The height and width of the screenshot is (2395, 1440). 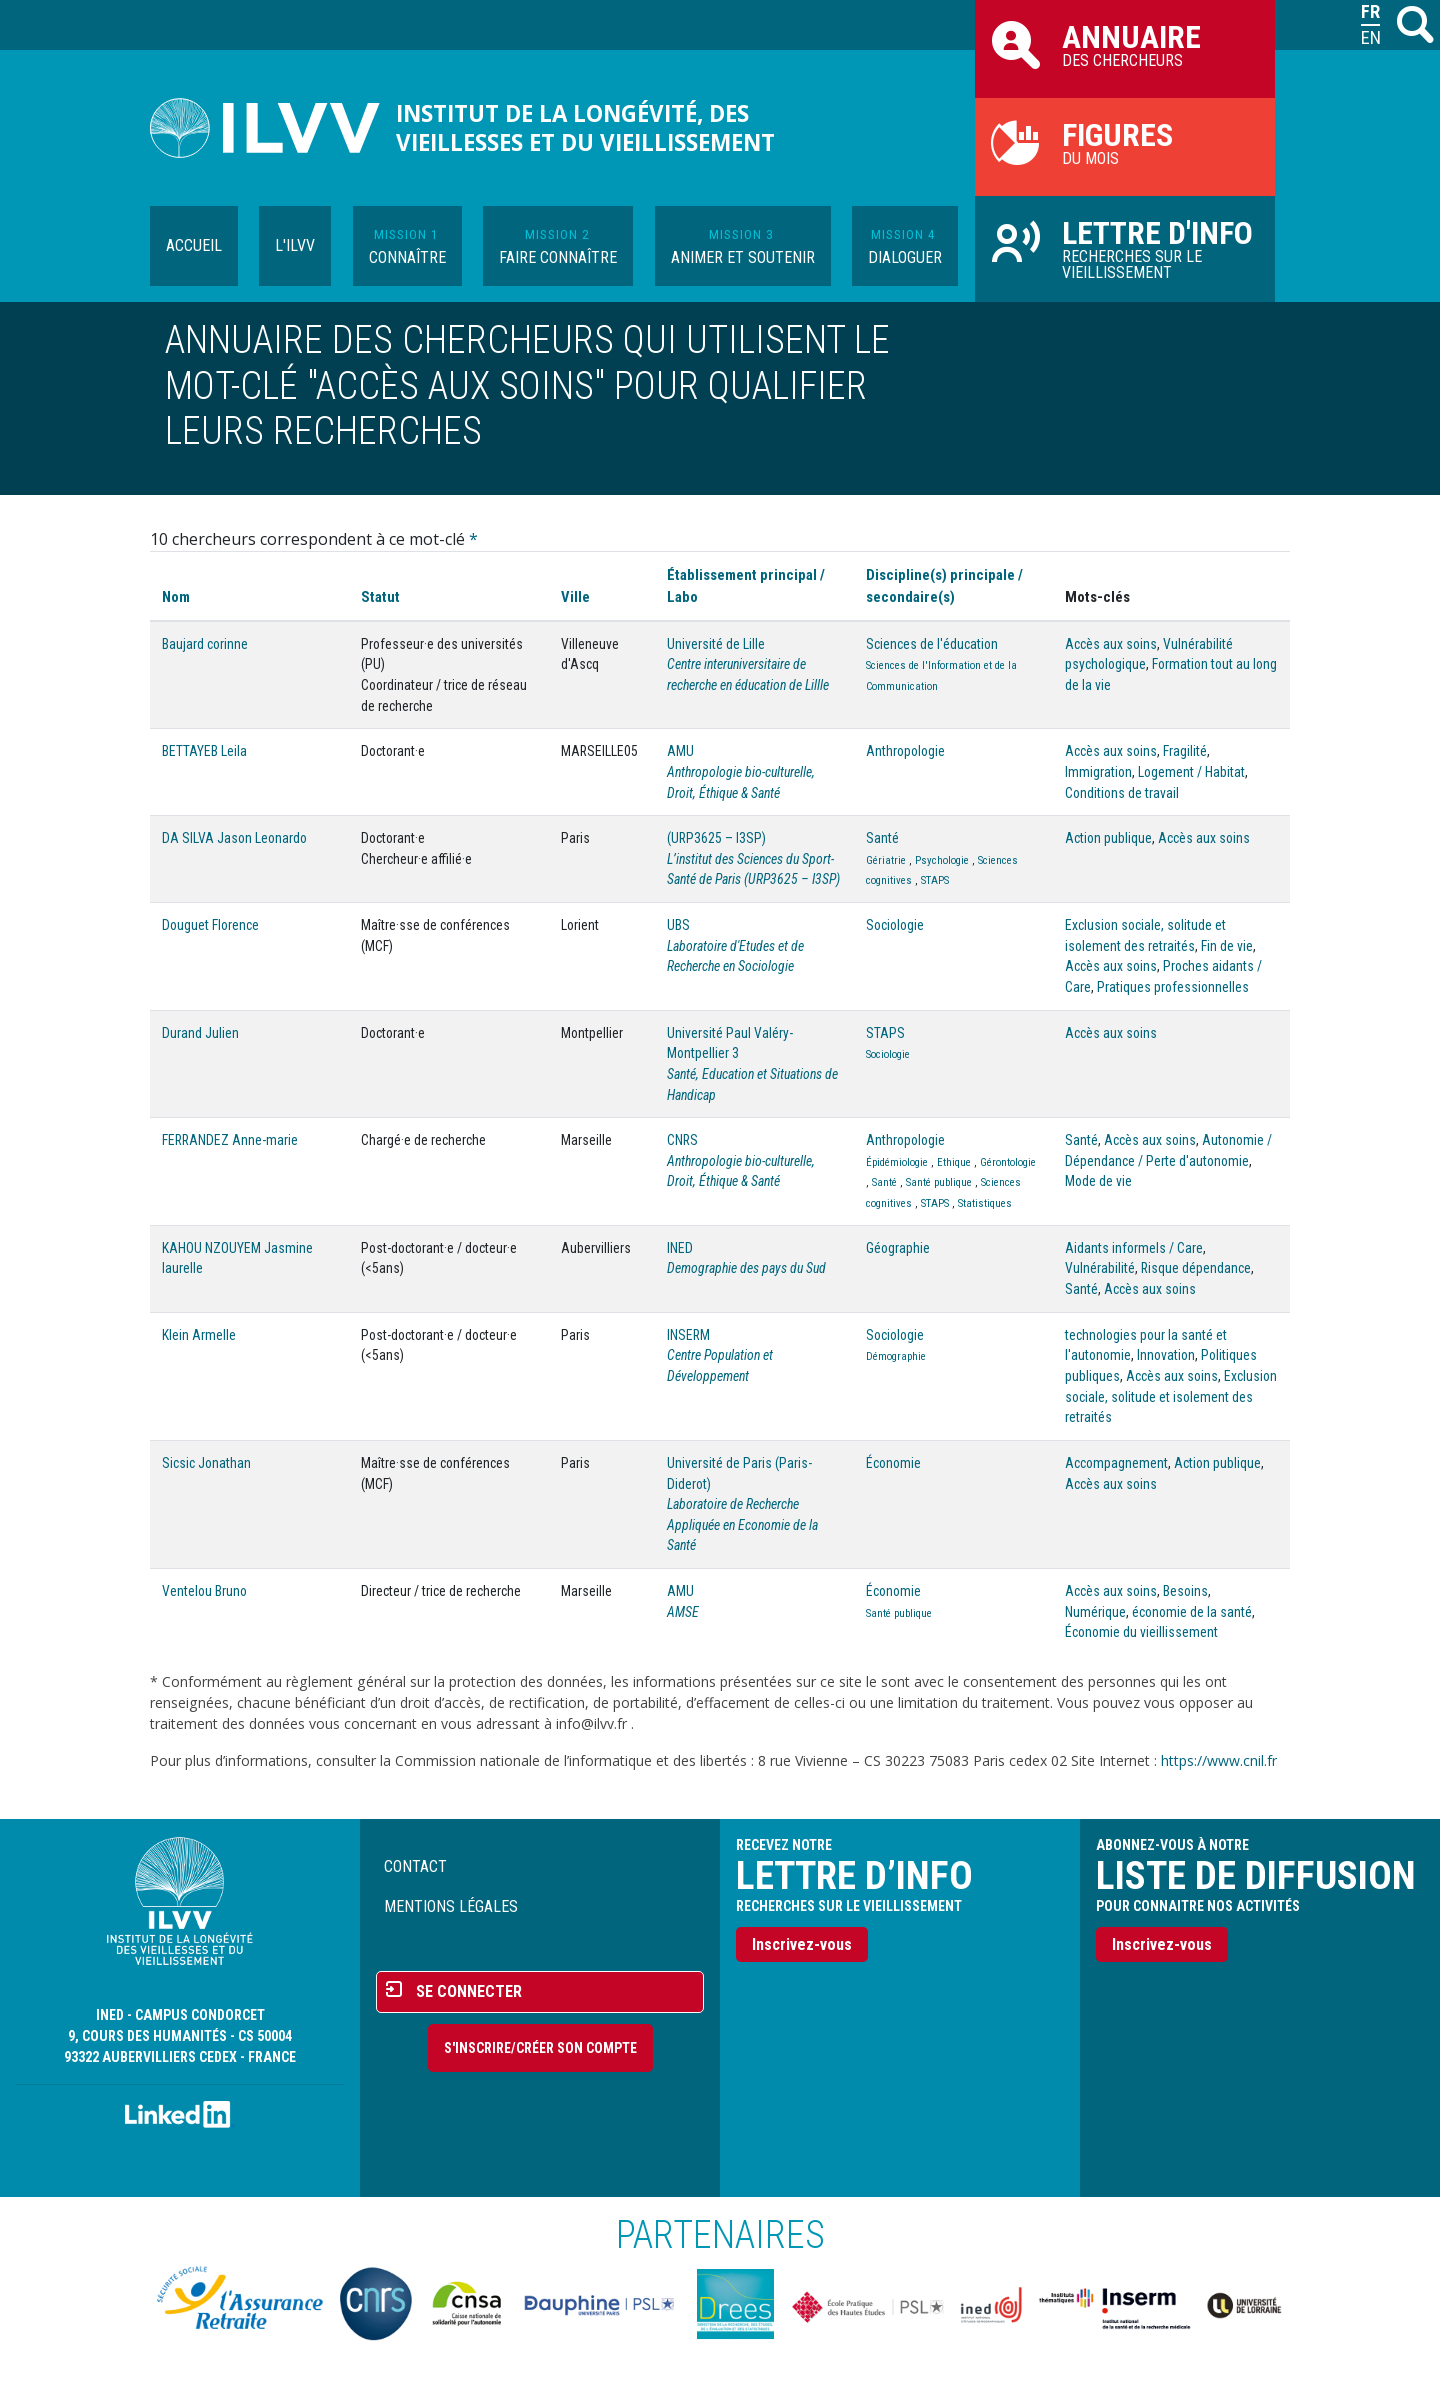 What do you see at coordinates (683, 1612) in the screenshot?
I see `AMSE` at bounding box center [683, 1612].